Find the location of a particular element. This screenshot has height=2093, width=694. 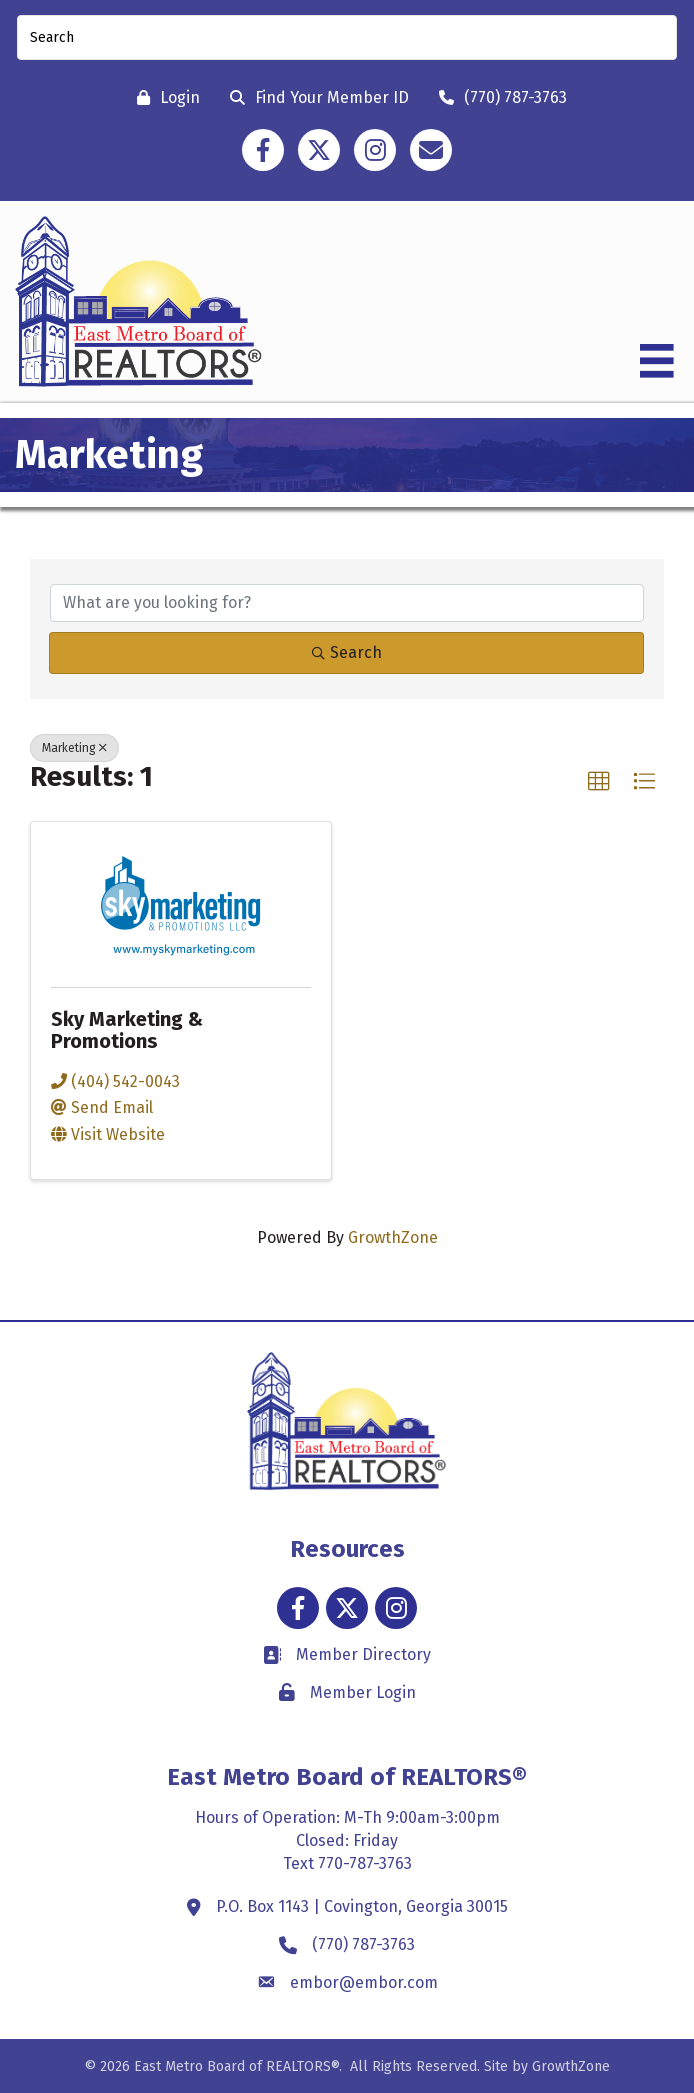

[button] is located at coordinates (599, 782).